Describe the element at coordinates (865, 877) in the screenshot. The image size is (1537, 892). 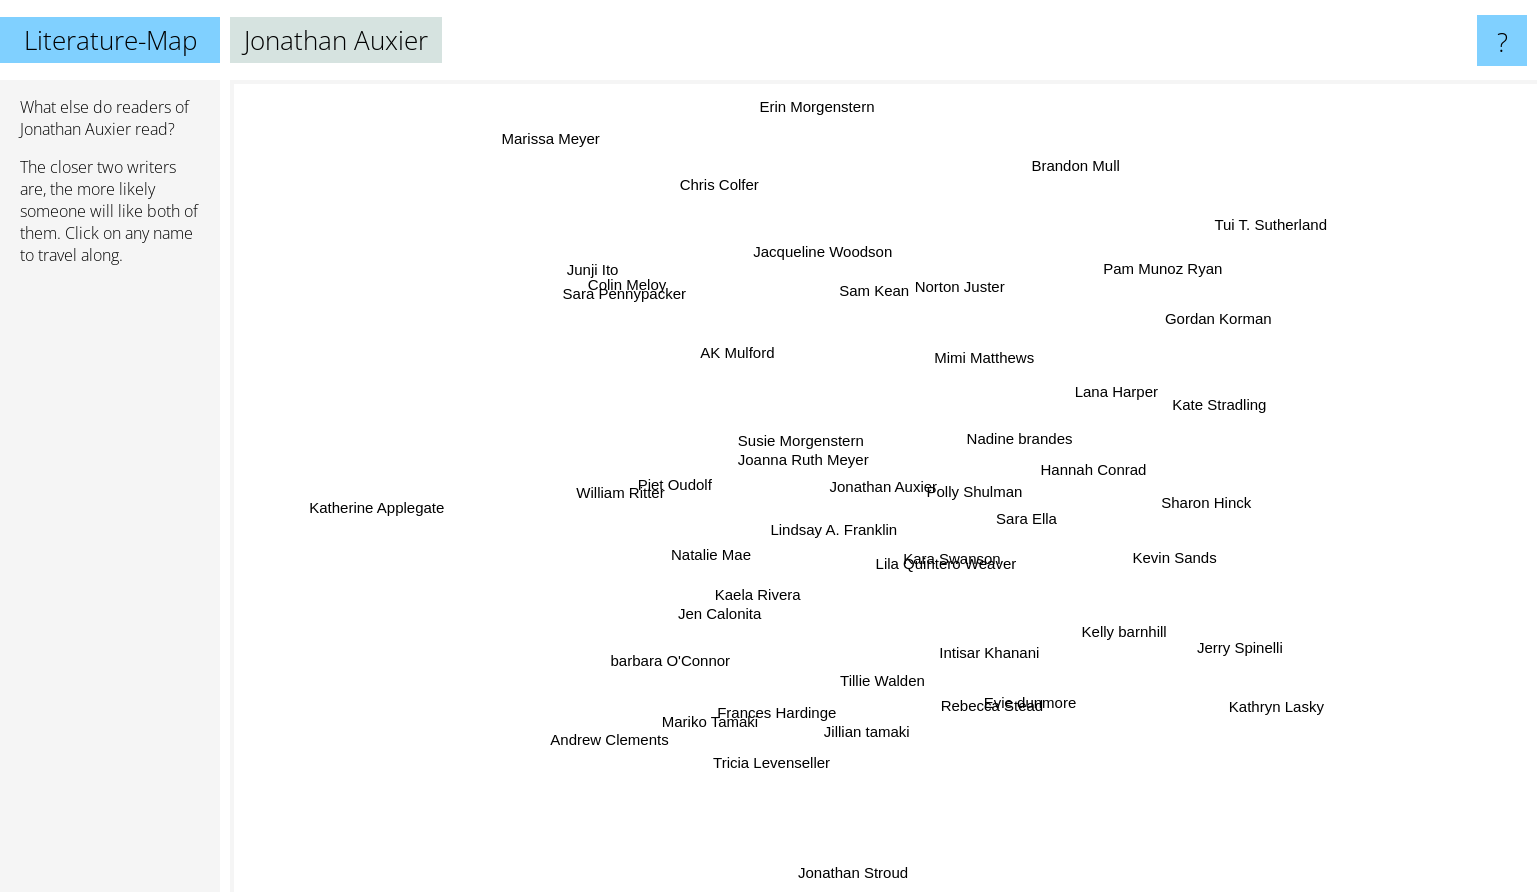
I see `Jonathan Stroud` at that location.